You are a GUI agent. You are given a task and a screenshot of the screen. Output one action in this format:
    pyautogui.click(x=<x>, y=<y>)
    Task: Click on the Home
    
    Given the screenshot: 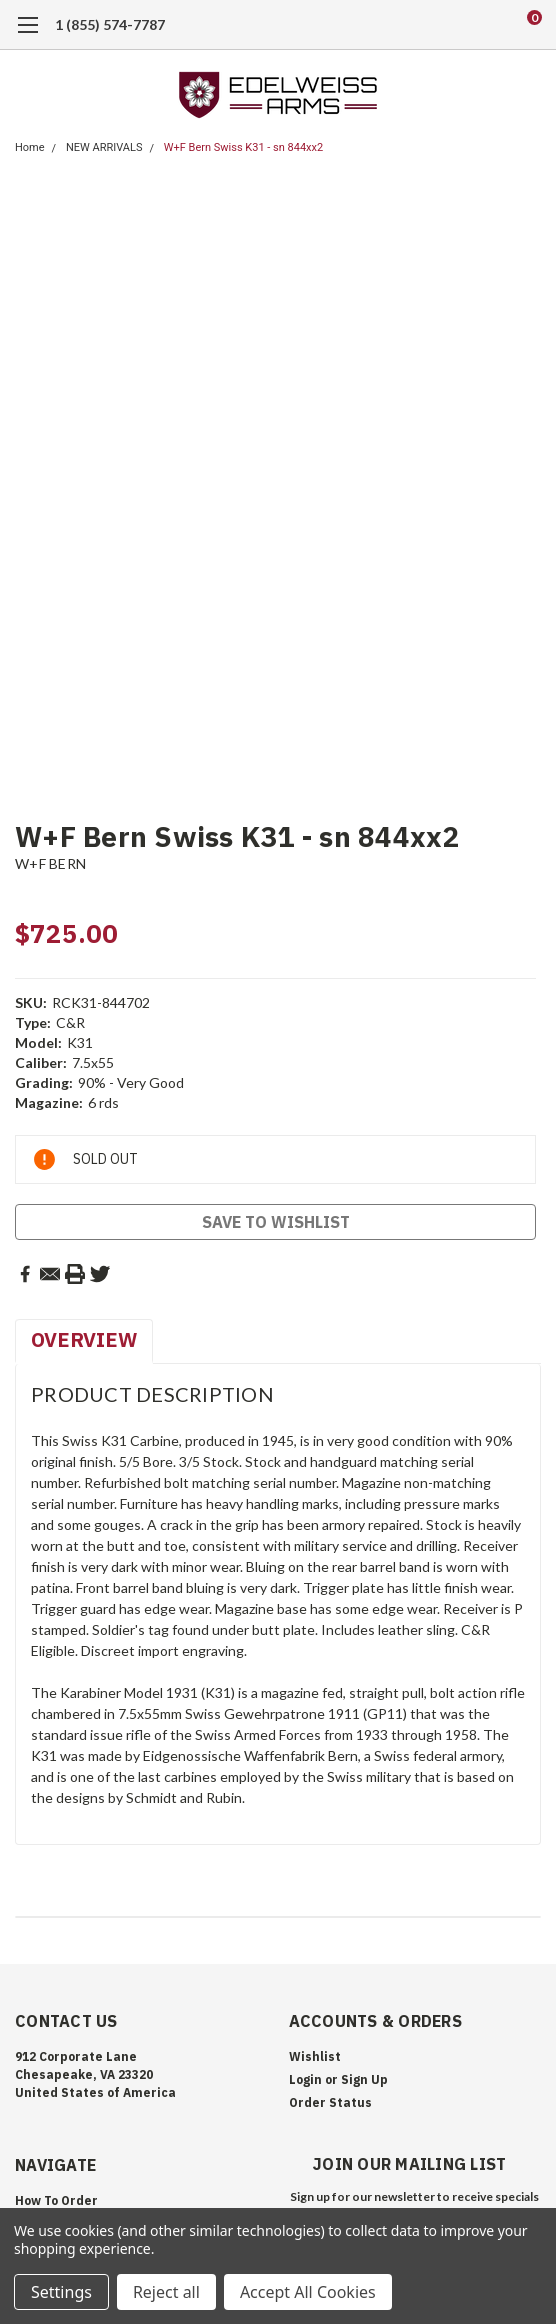 What is the action you would take?
    pyautogui.click(x=30, y=147)
    